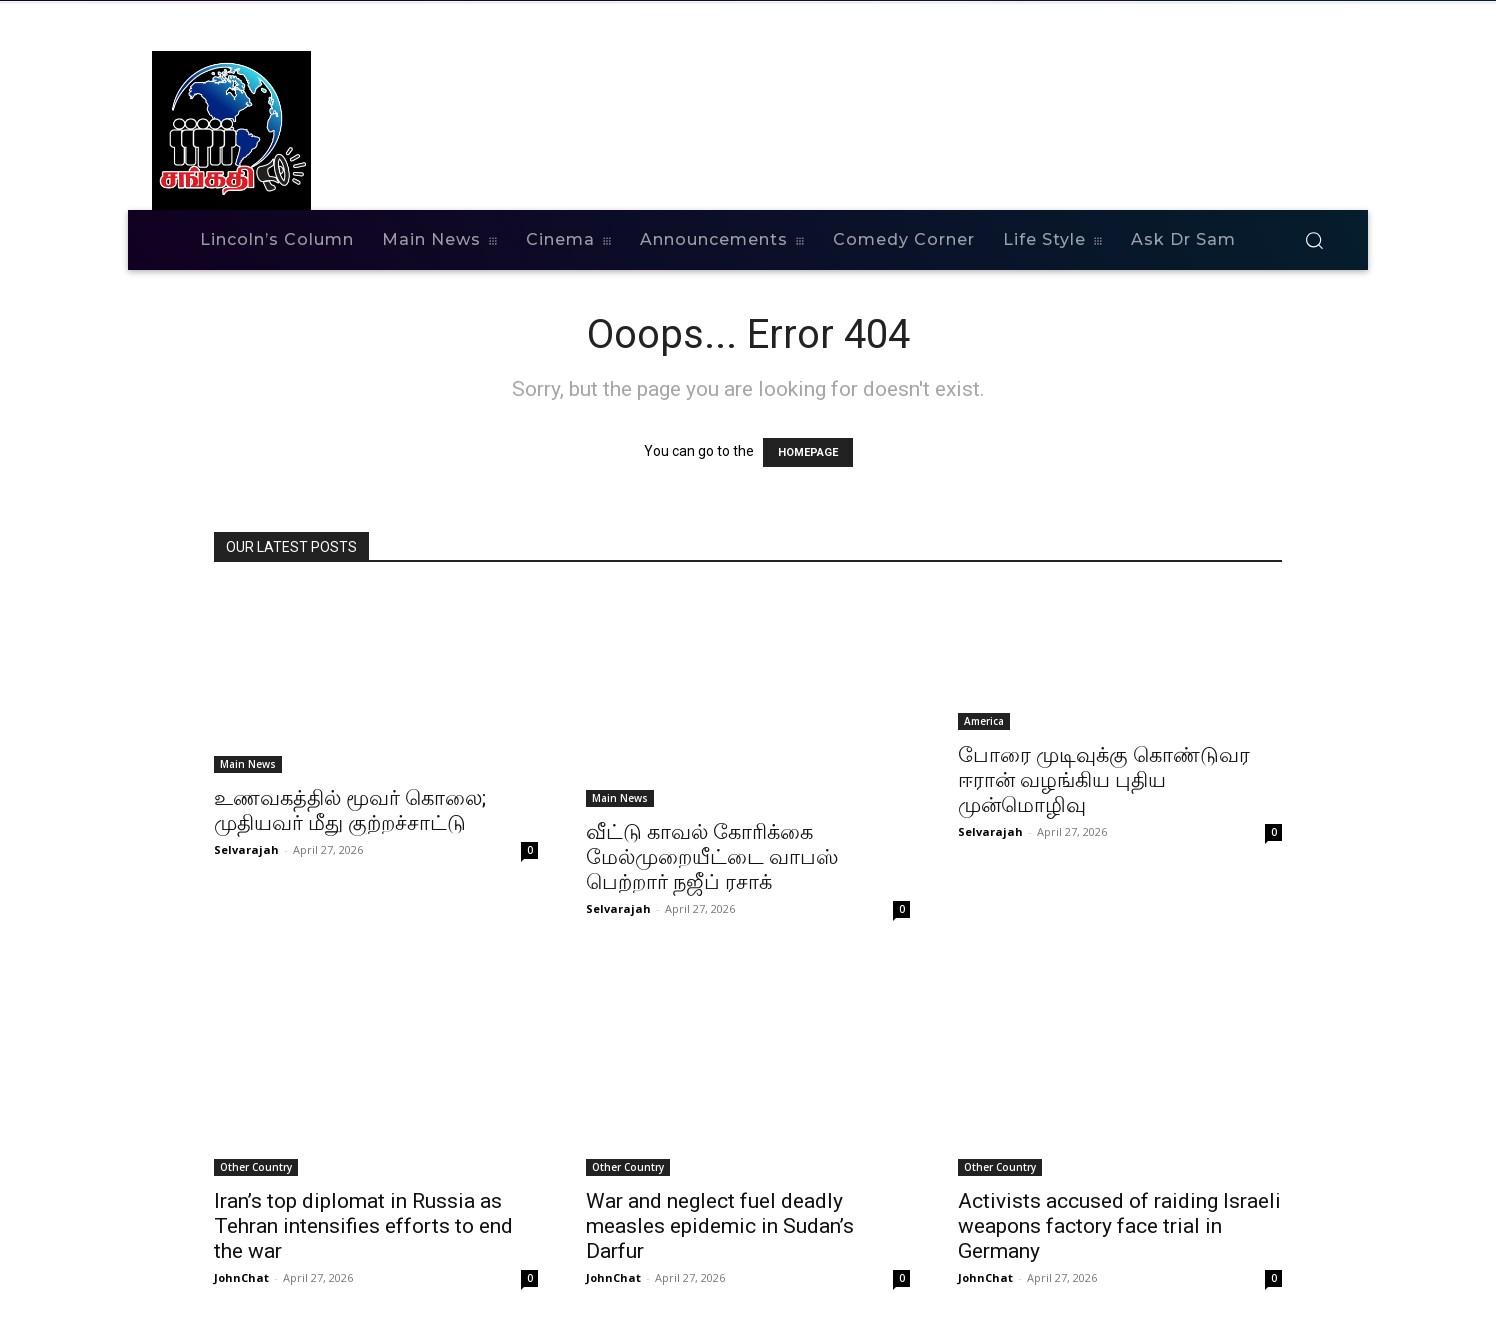 This screenshot has width=1496, height=1329. I want to click on போரை முடிவுக்கு கொண்டுவர ஈரான் வழங்கிய புதிய முன்மொழிவு, so click(1104, 780).